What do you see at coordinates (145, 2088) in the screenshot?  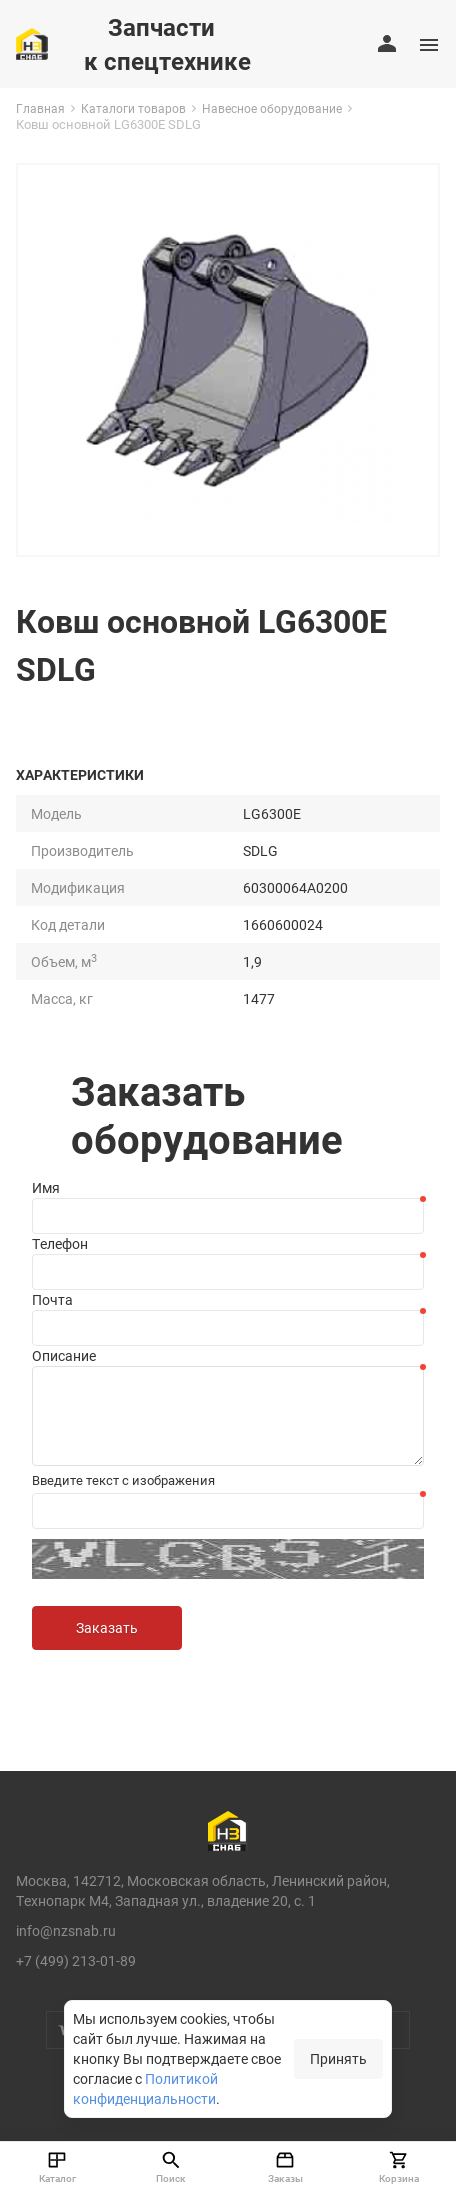 I see `Политикой конфиденциальности` at bounding box center [145, 2088].